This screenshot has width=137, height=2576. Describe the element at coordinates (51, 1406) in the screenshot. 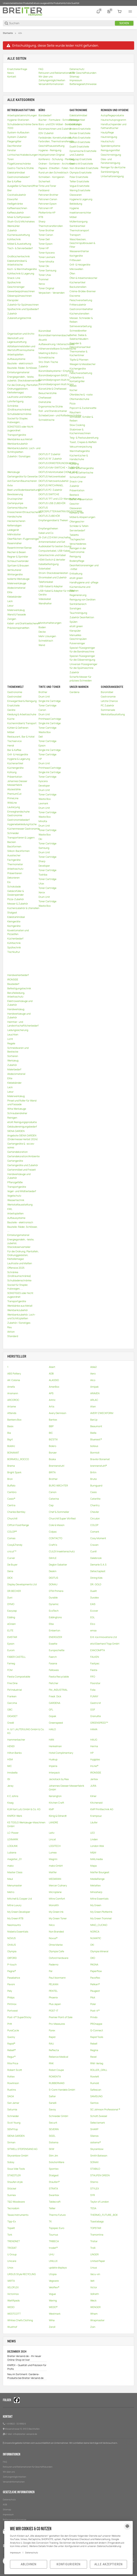

I see `Artis` at that location.